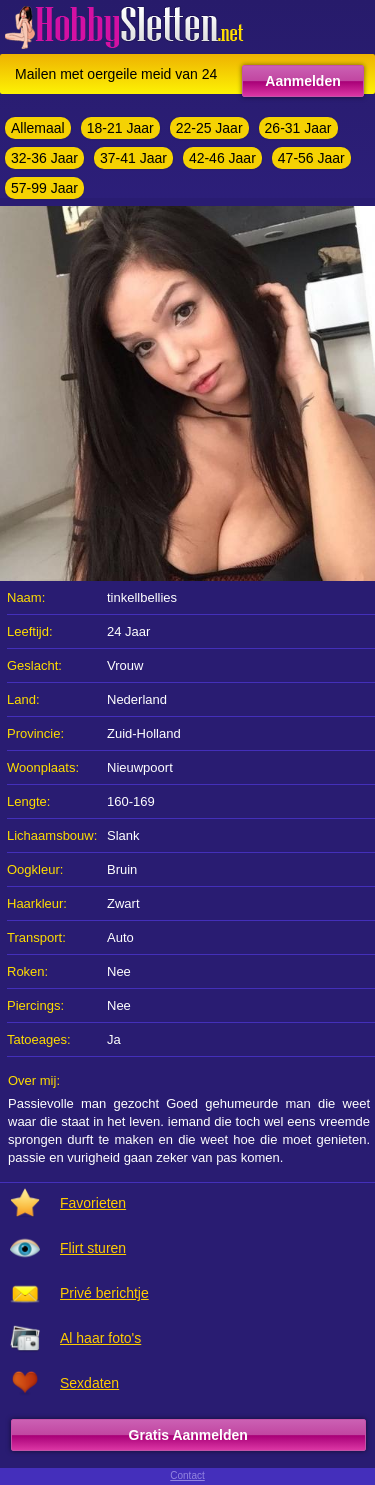  I want to click on Allemaal, so click(38, 128).